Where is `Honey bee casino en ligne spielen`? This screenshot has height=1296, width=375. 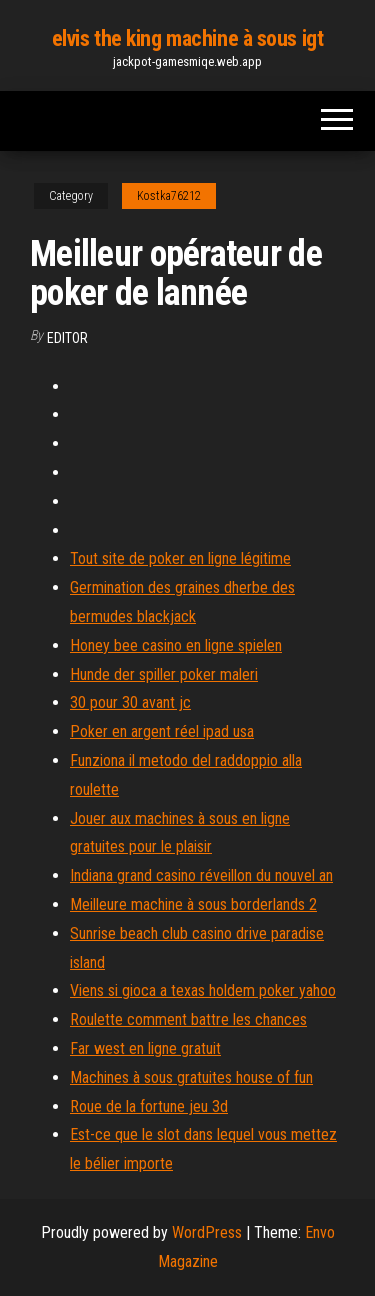
Honey bee casino en ligne spielen is located at coordinates (176, 645).